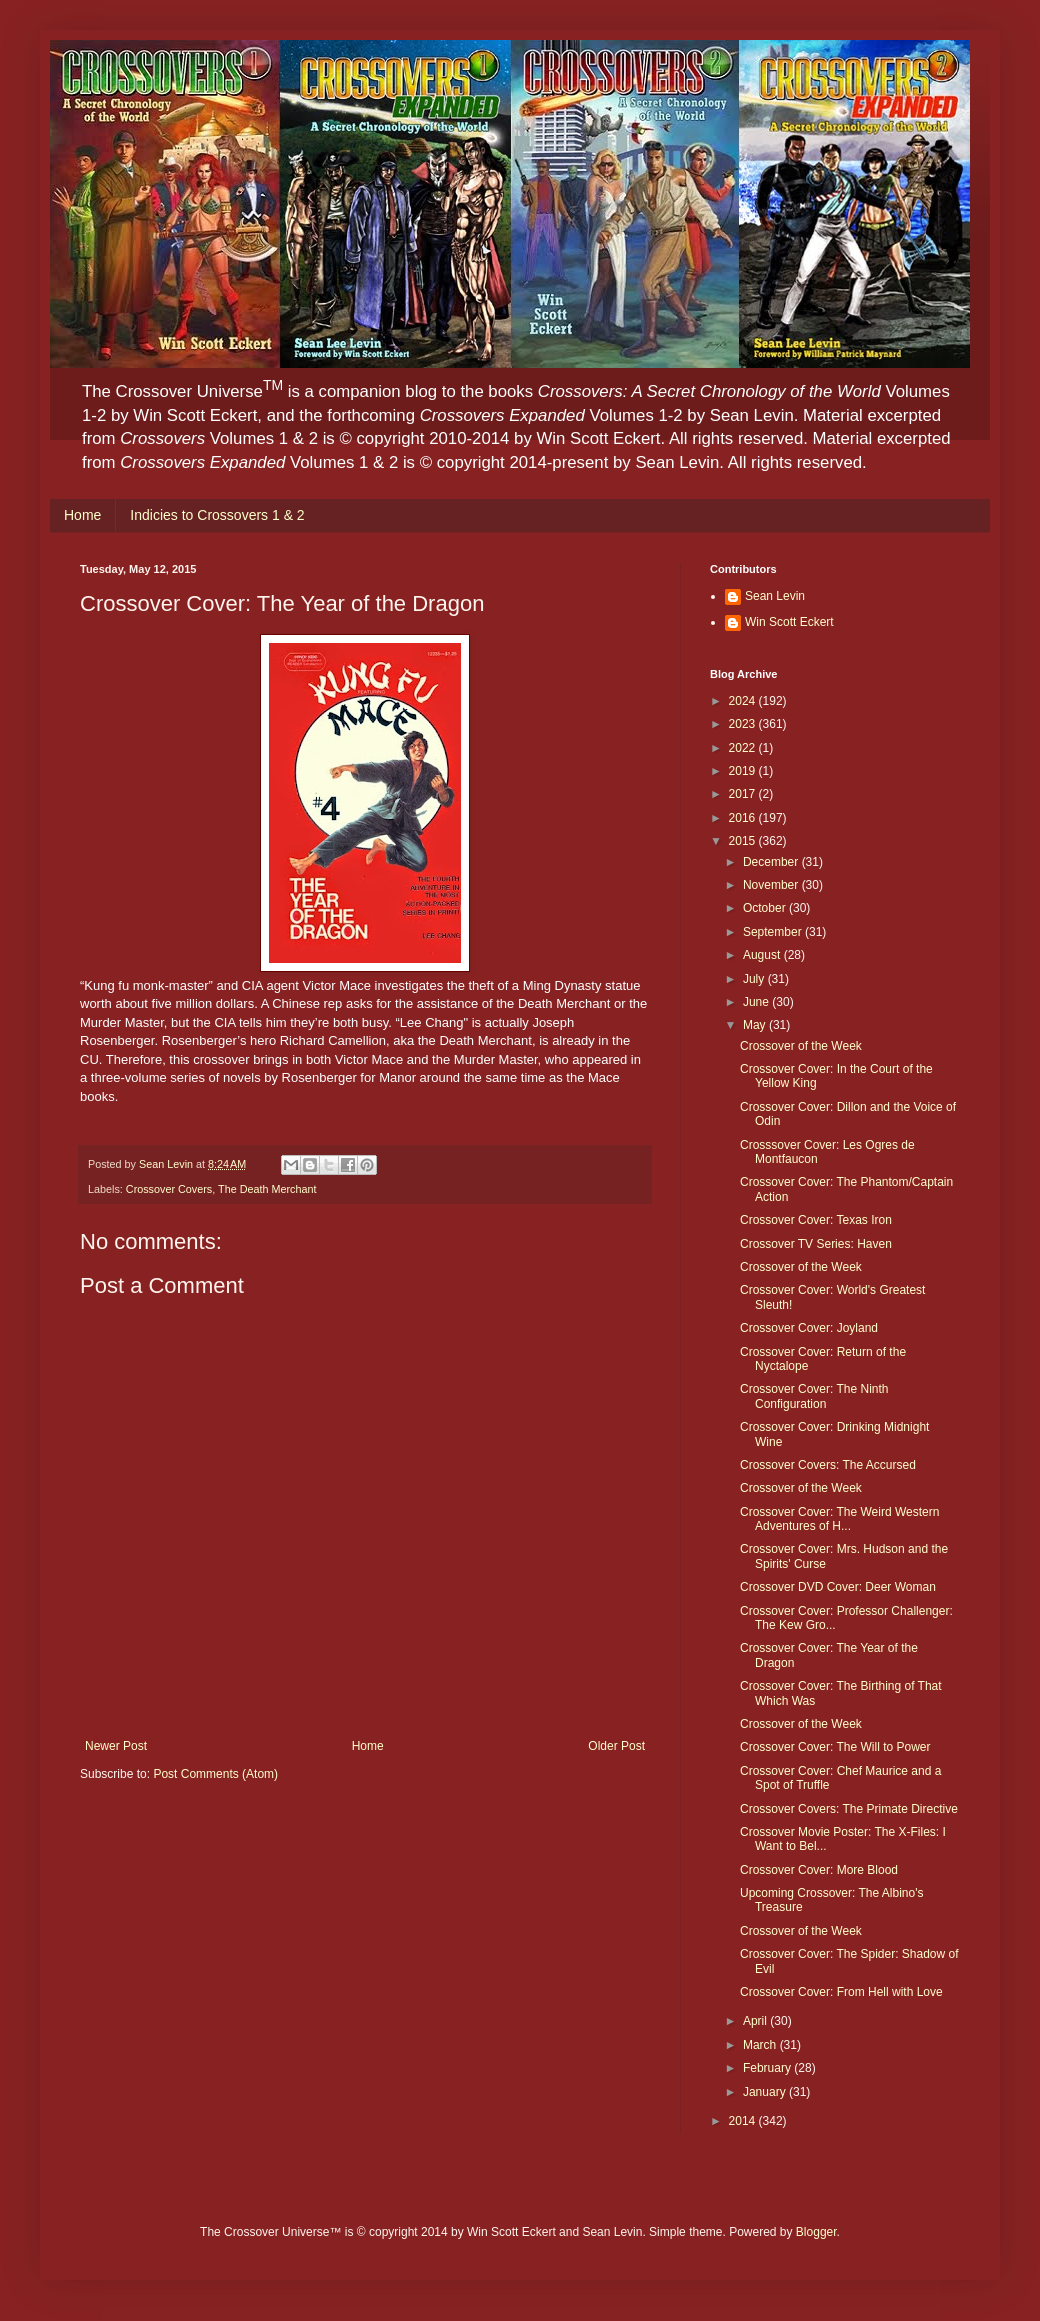 This screenshot has height=2321, width=1040. Describe the element at coordinates (616, 1746) in the screenshot. I see `Older Post` at that location.